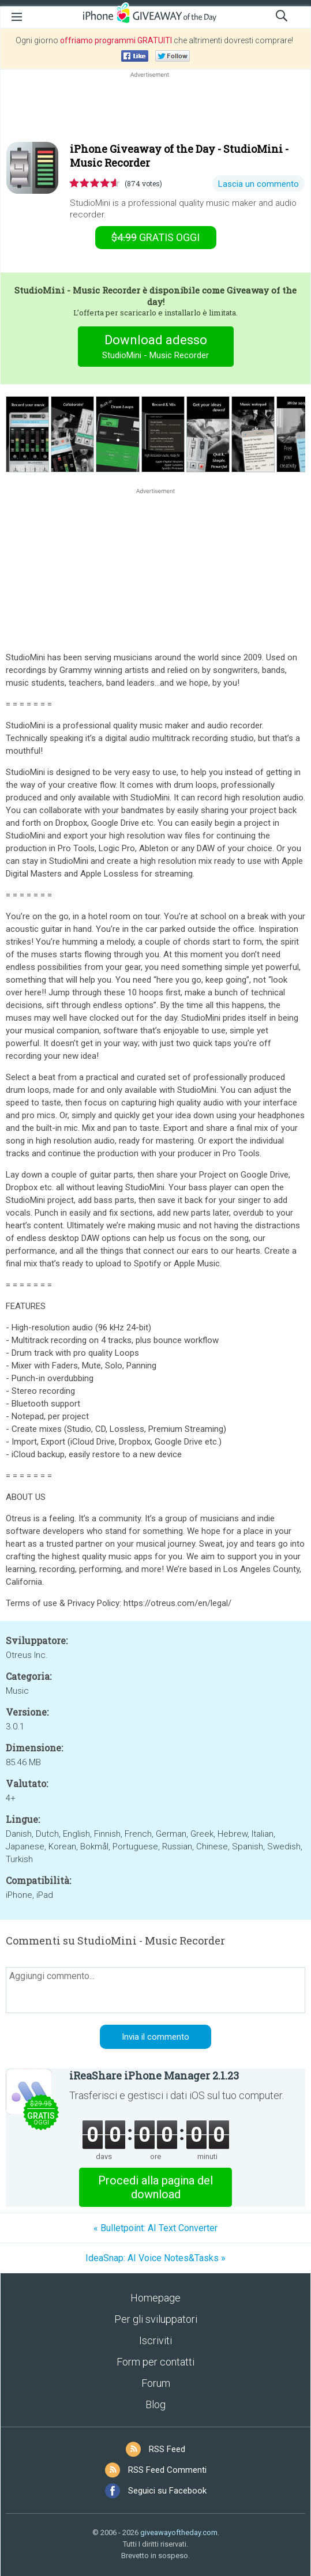 The image size is (311, 2576). Describe the element at coordinates (167, 2490) in the screenshot. I see `Seguici su Facebook` at that location.